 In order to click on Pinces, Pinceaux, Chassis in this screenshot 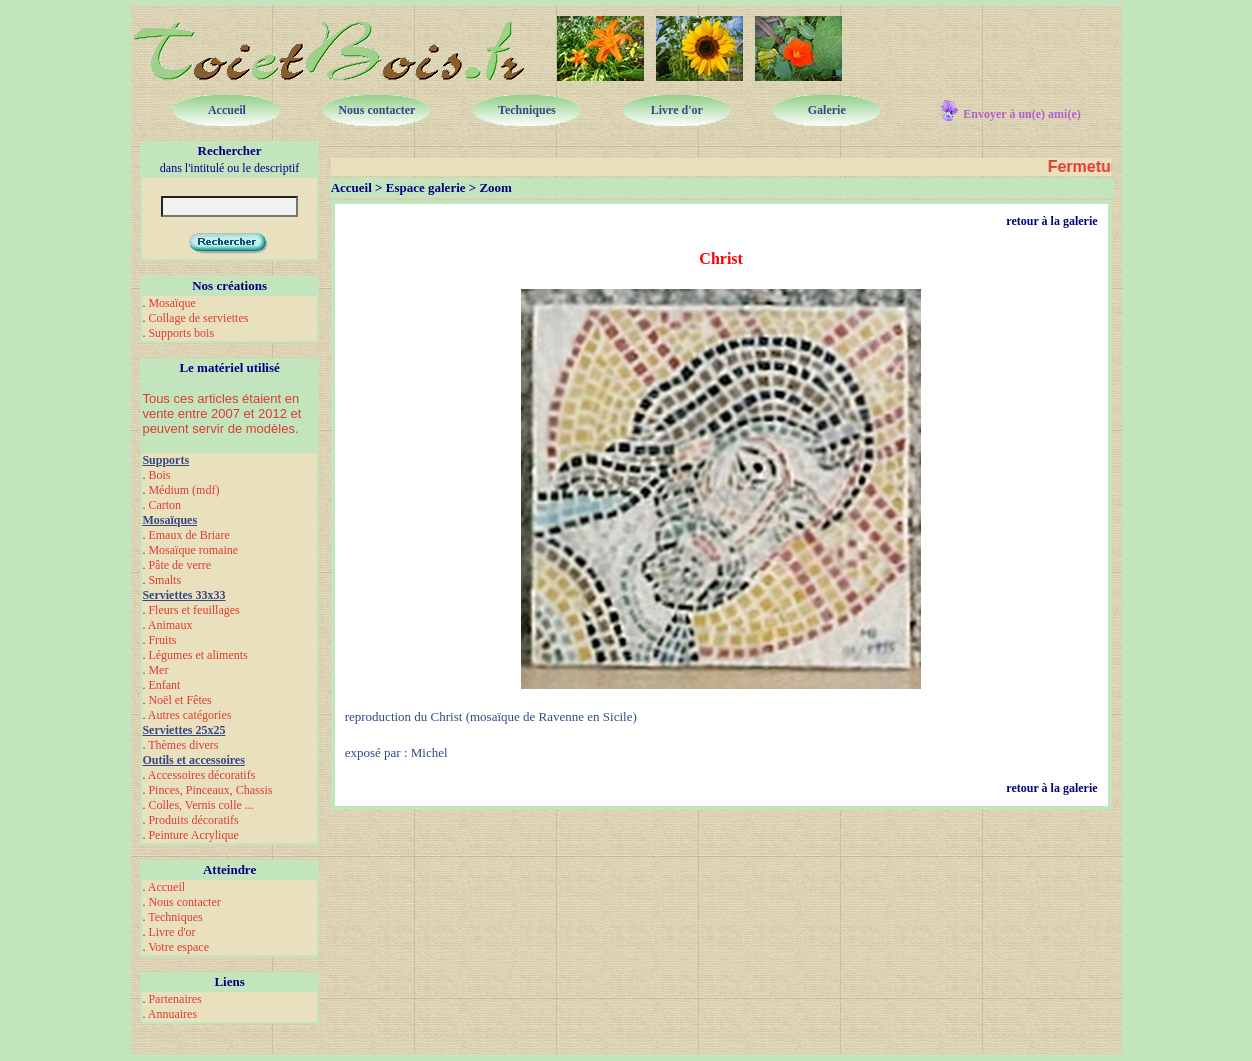, I will do `click(210, 790)`.